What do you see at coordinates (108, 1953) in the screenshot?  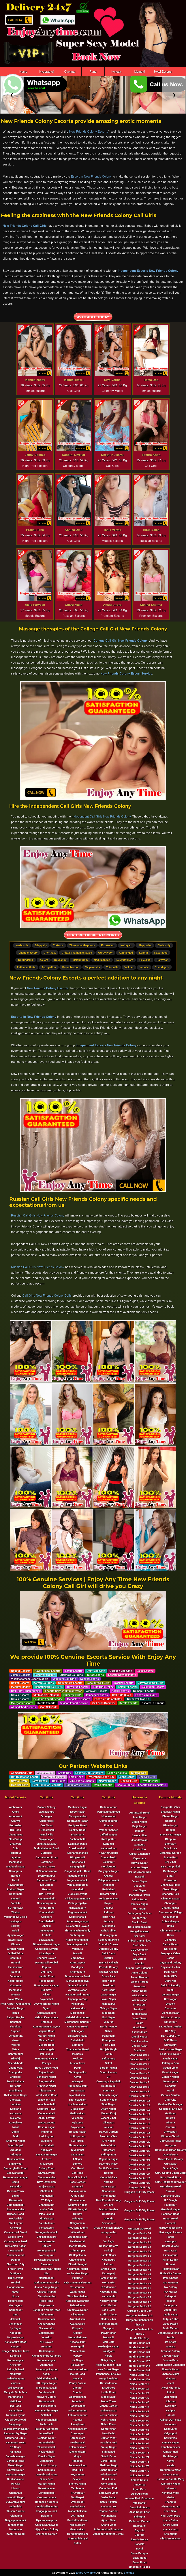 I see `Delhi Cantt` at bounding box center [108, 1953].